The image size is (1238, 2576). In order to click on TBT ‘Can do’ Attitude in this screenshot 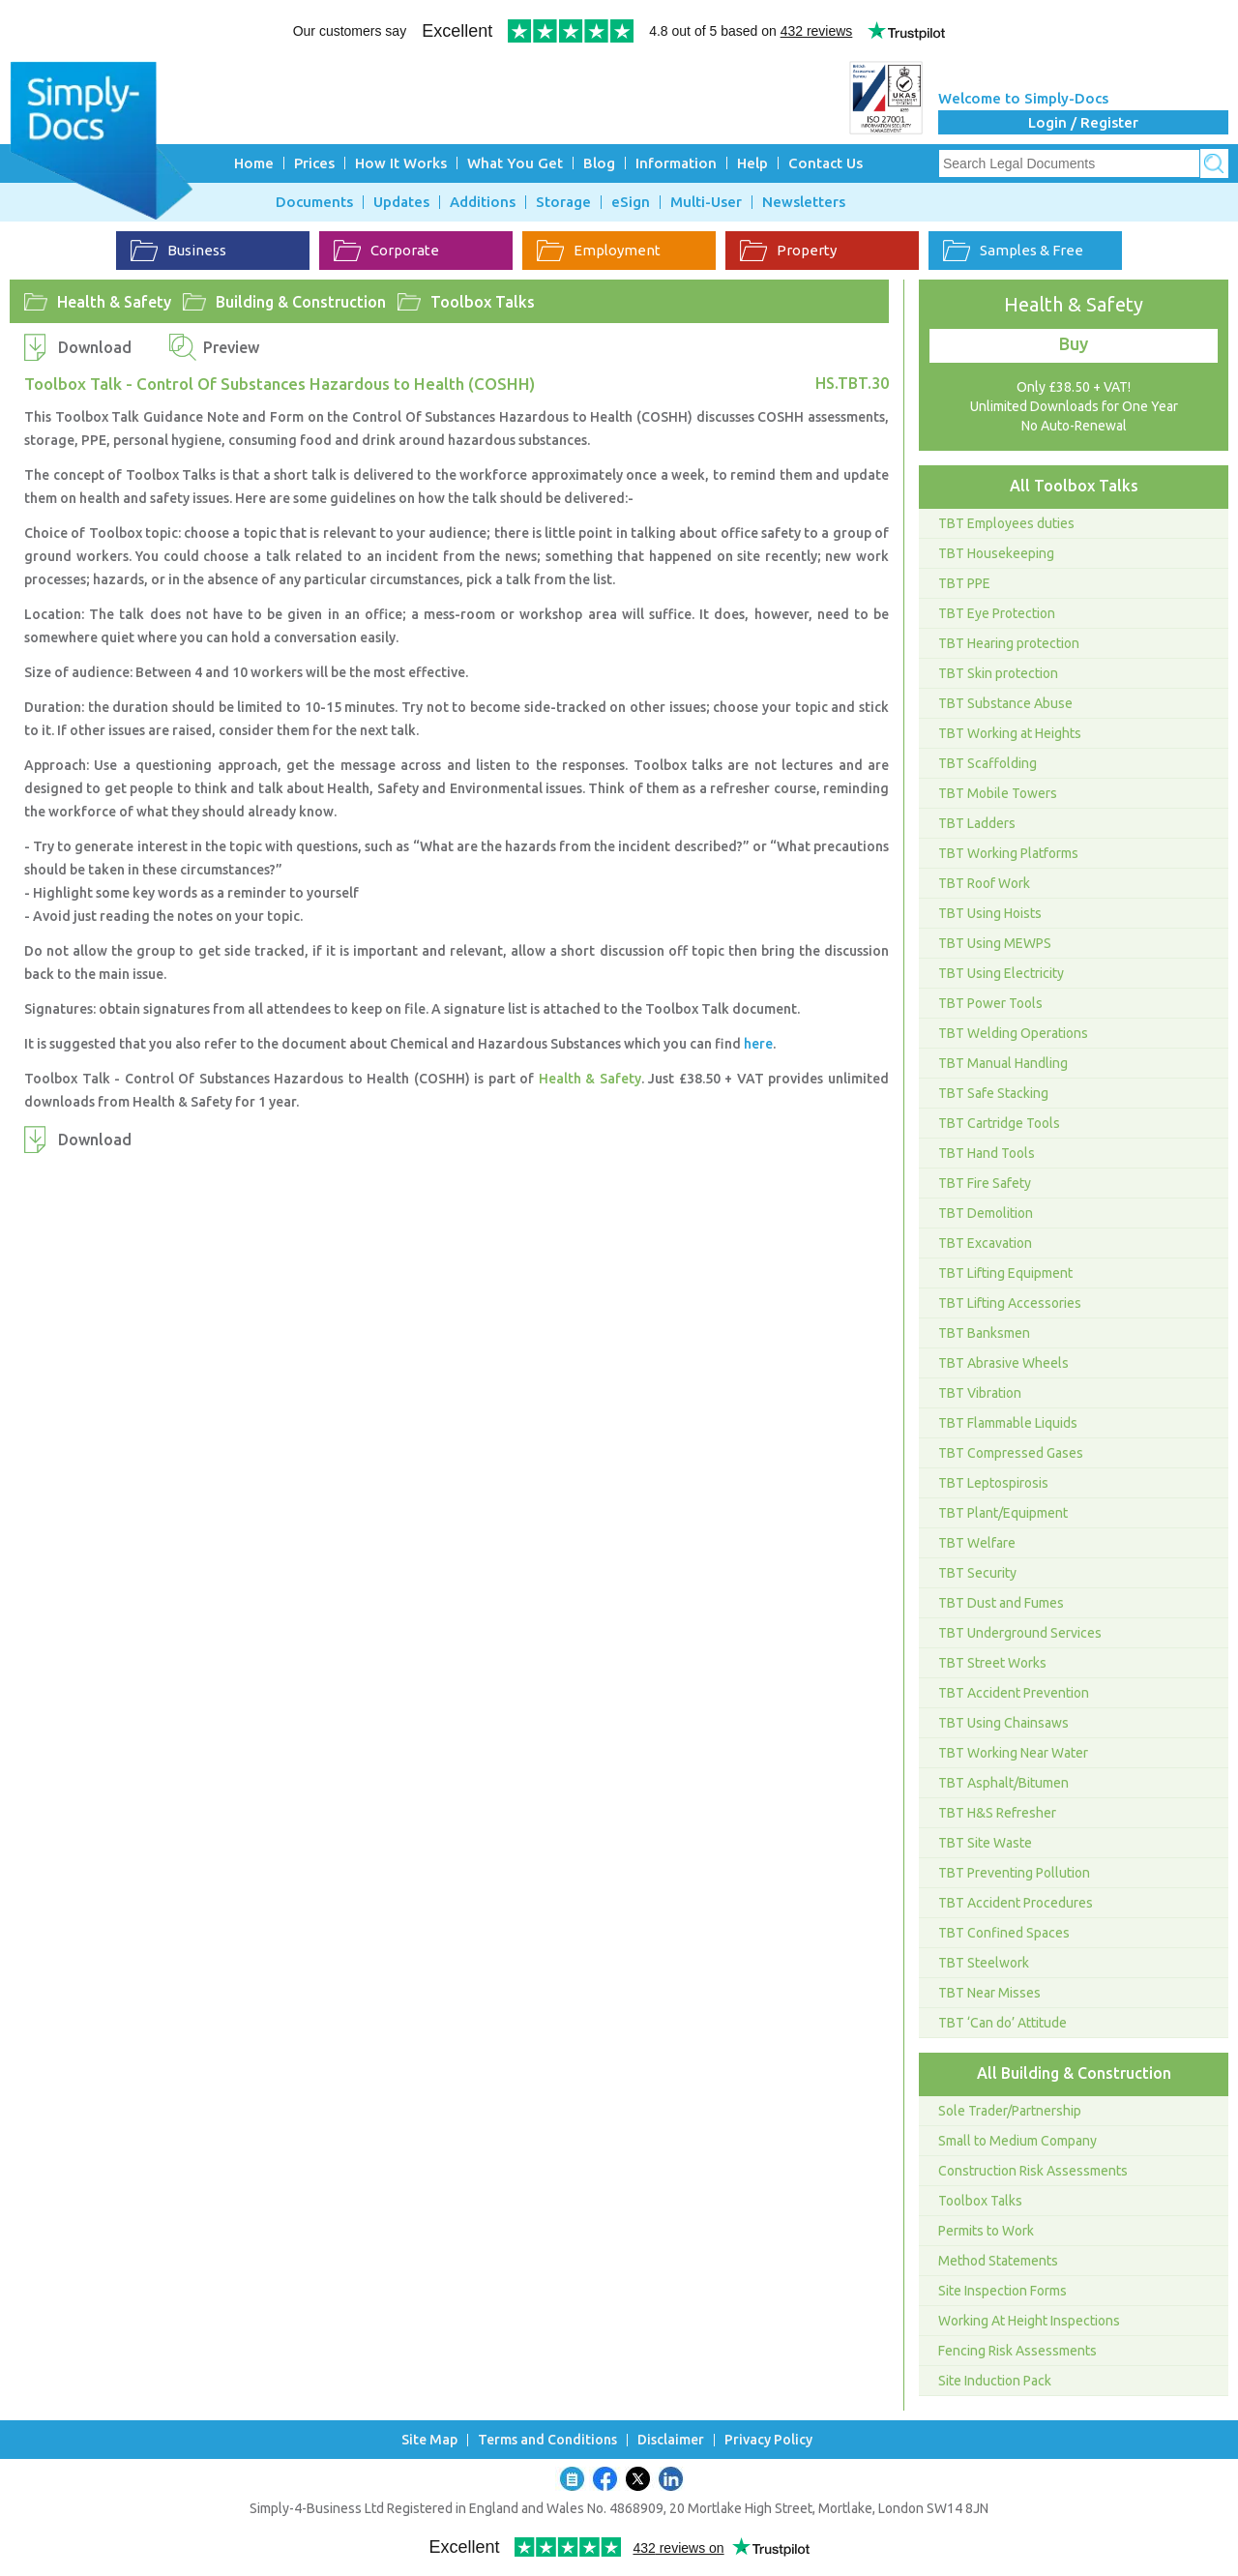, I will do `click(1002, 2022)`.